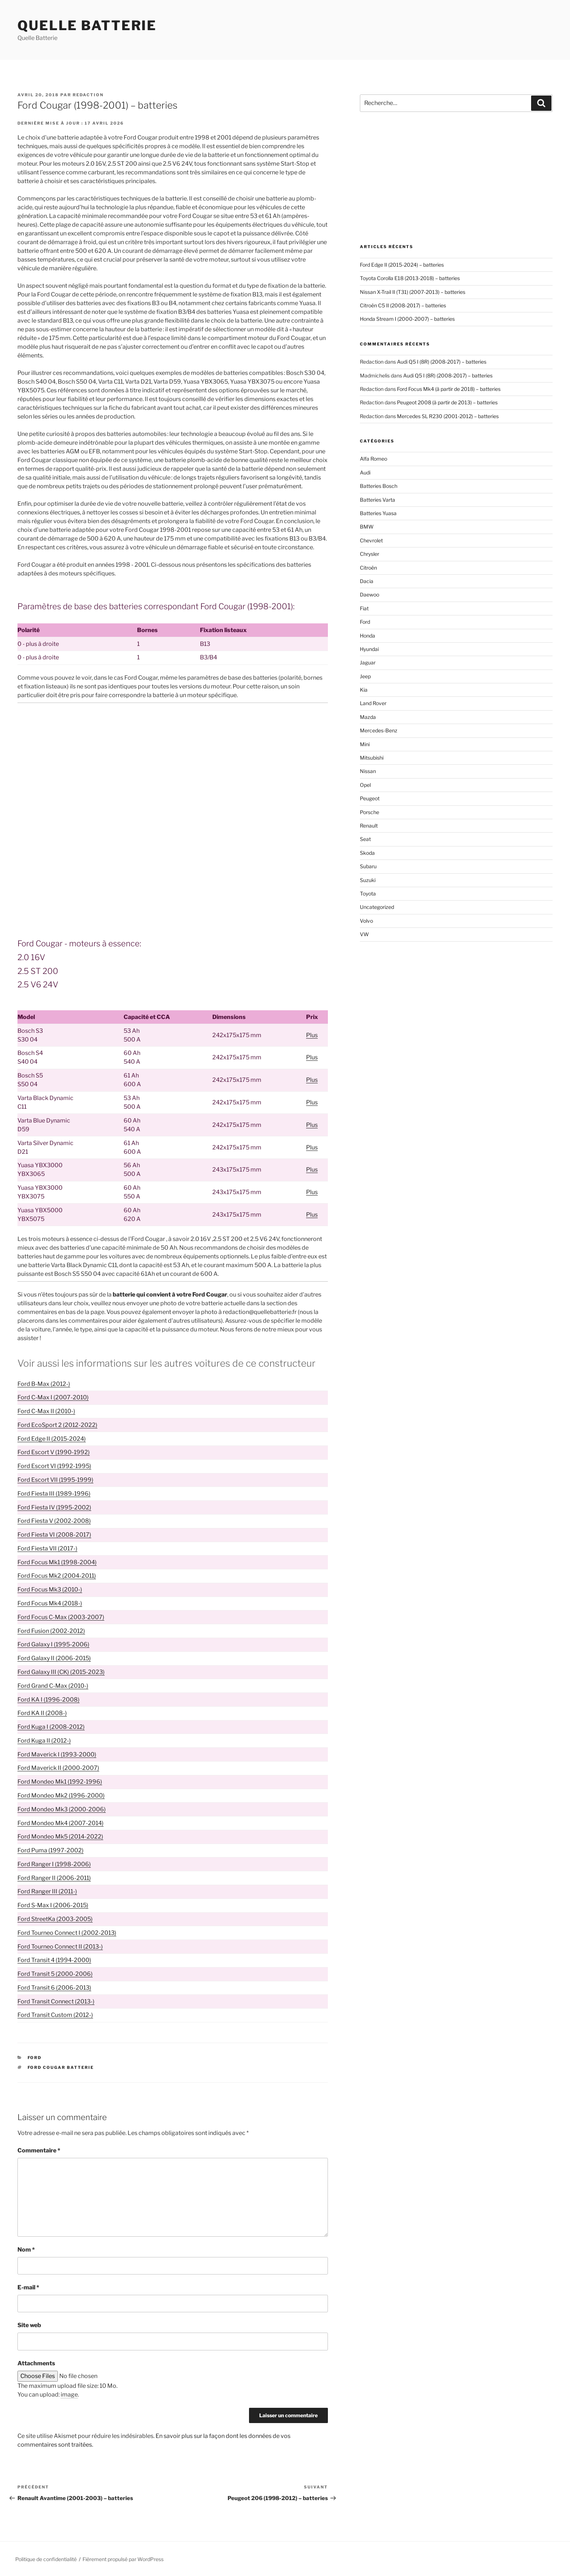 The height and width of the screenshot is (2576, 570). What do you see at coordinates (60, 1823) in the screenshot?
I see `Ford Mondeo Mk4 (2007-2014)` at bounding box center [60, 1823].